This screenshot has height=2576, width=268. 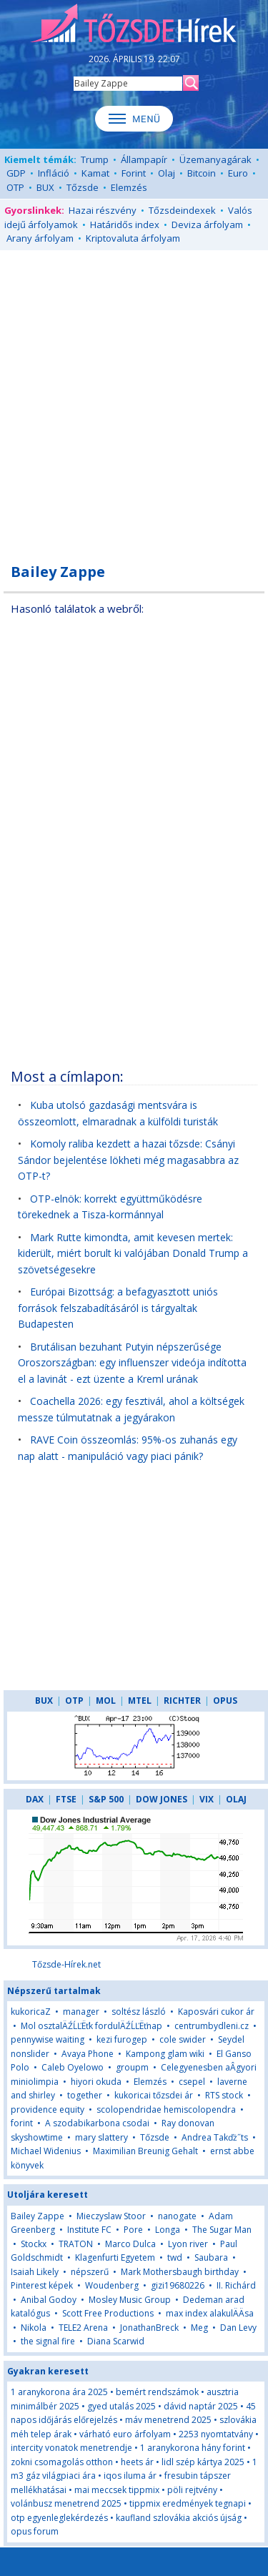 I want to click on Michael Widenius, so click(x=46, y=2151).